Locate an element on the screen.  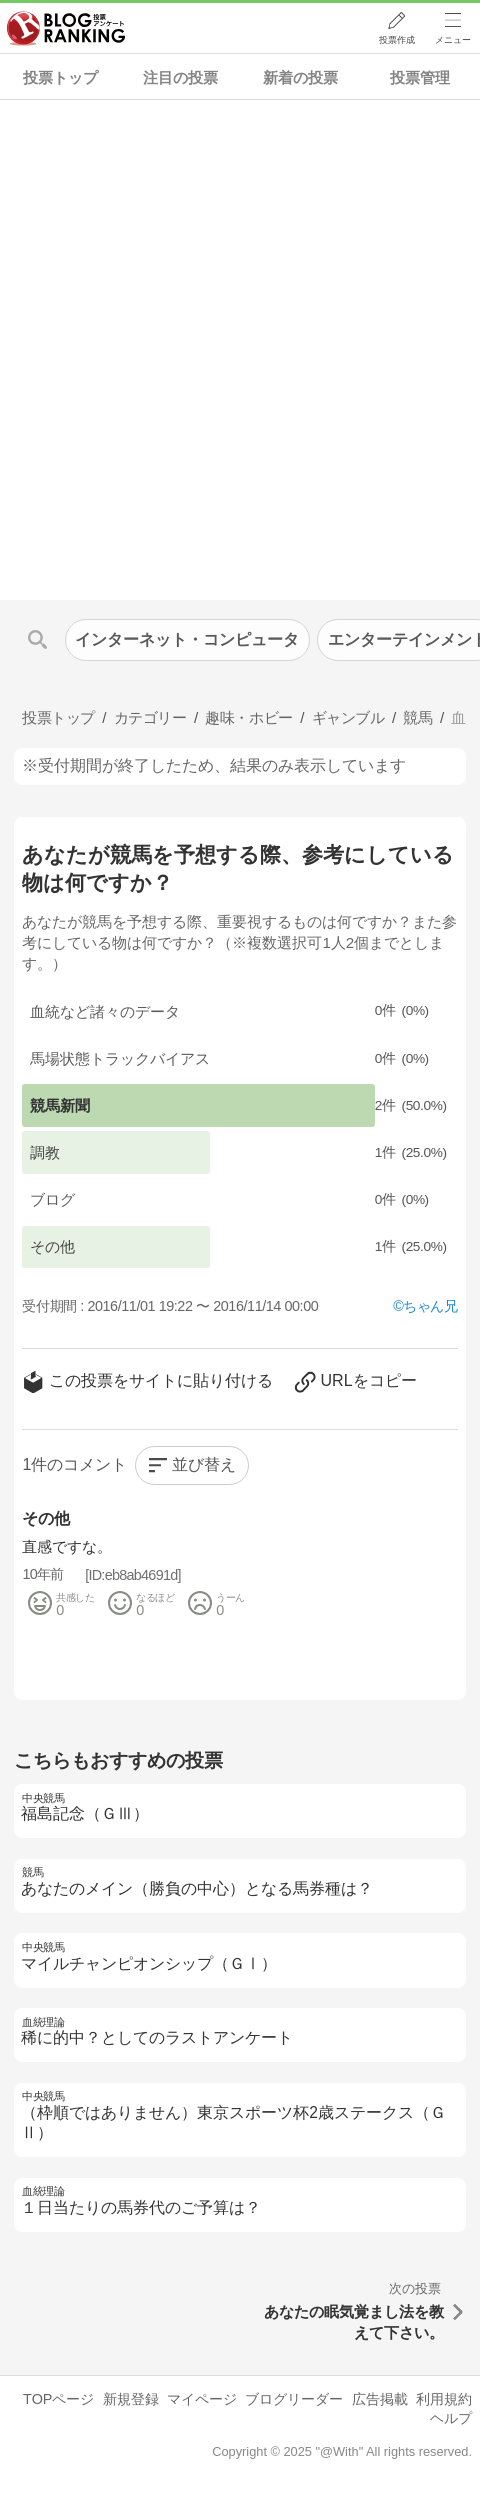
新規登録 is located at coordinates (131, 2399).